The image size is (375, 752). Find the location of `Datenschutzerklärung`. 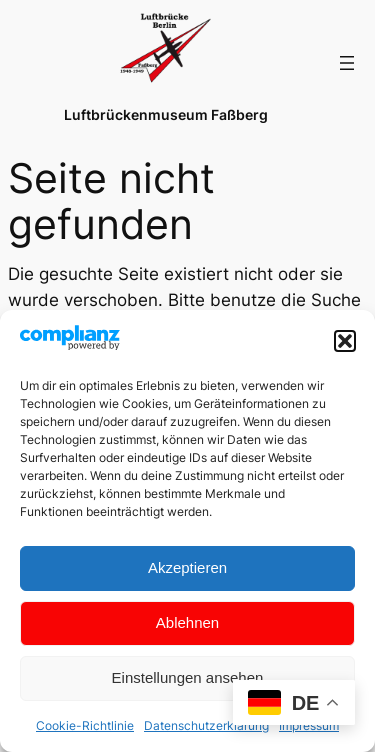

Datenschutzerklärung is located at coordinates (206, 725).